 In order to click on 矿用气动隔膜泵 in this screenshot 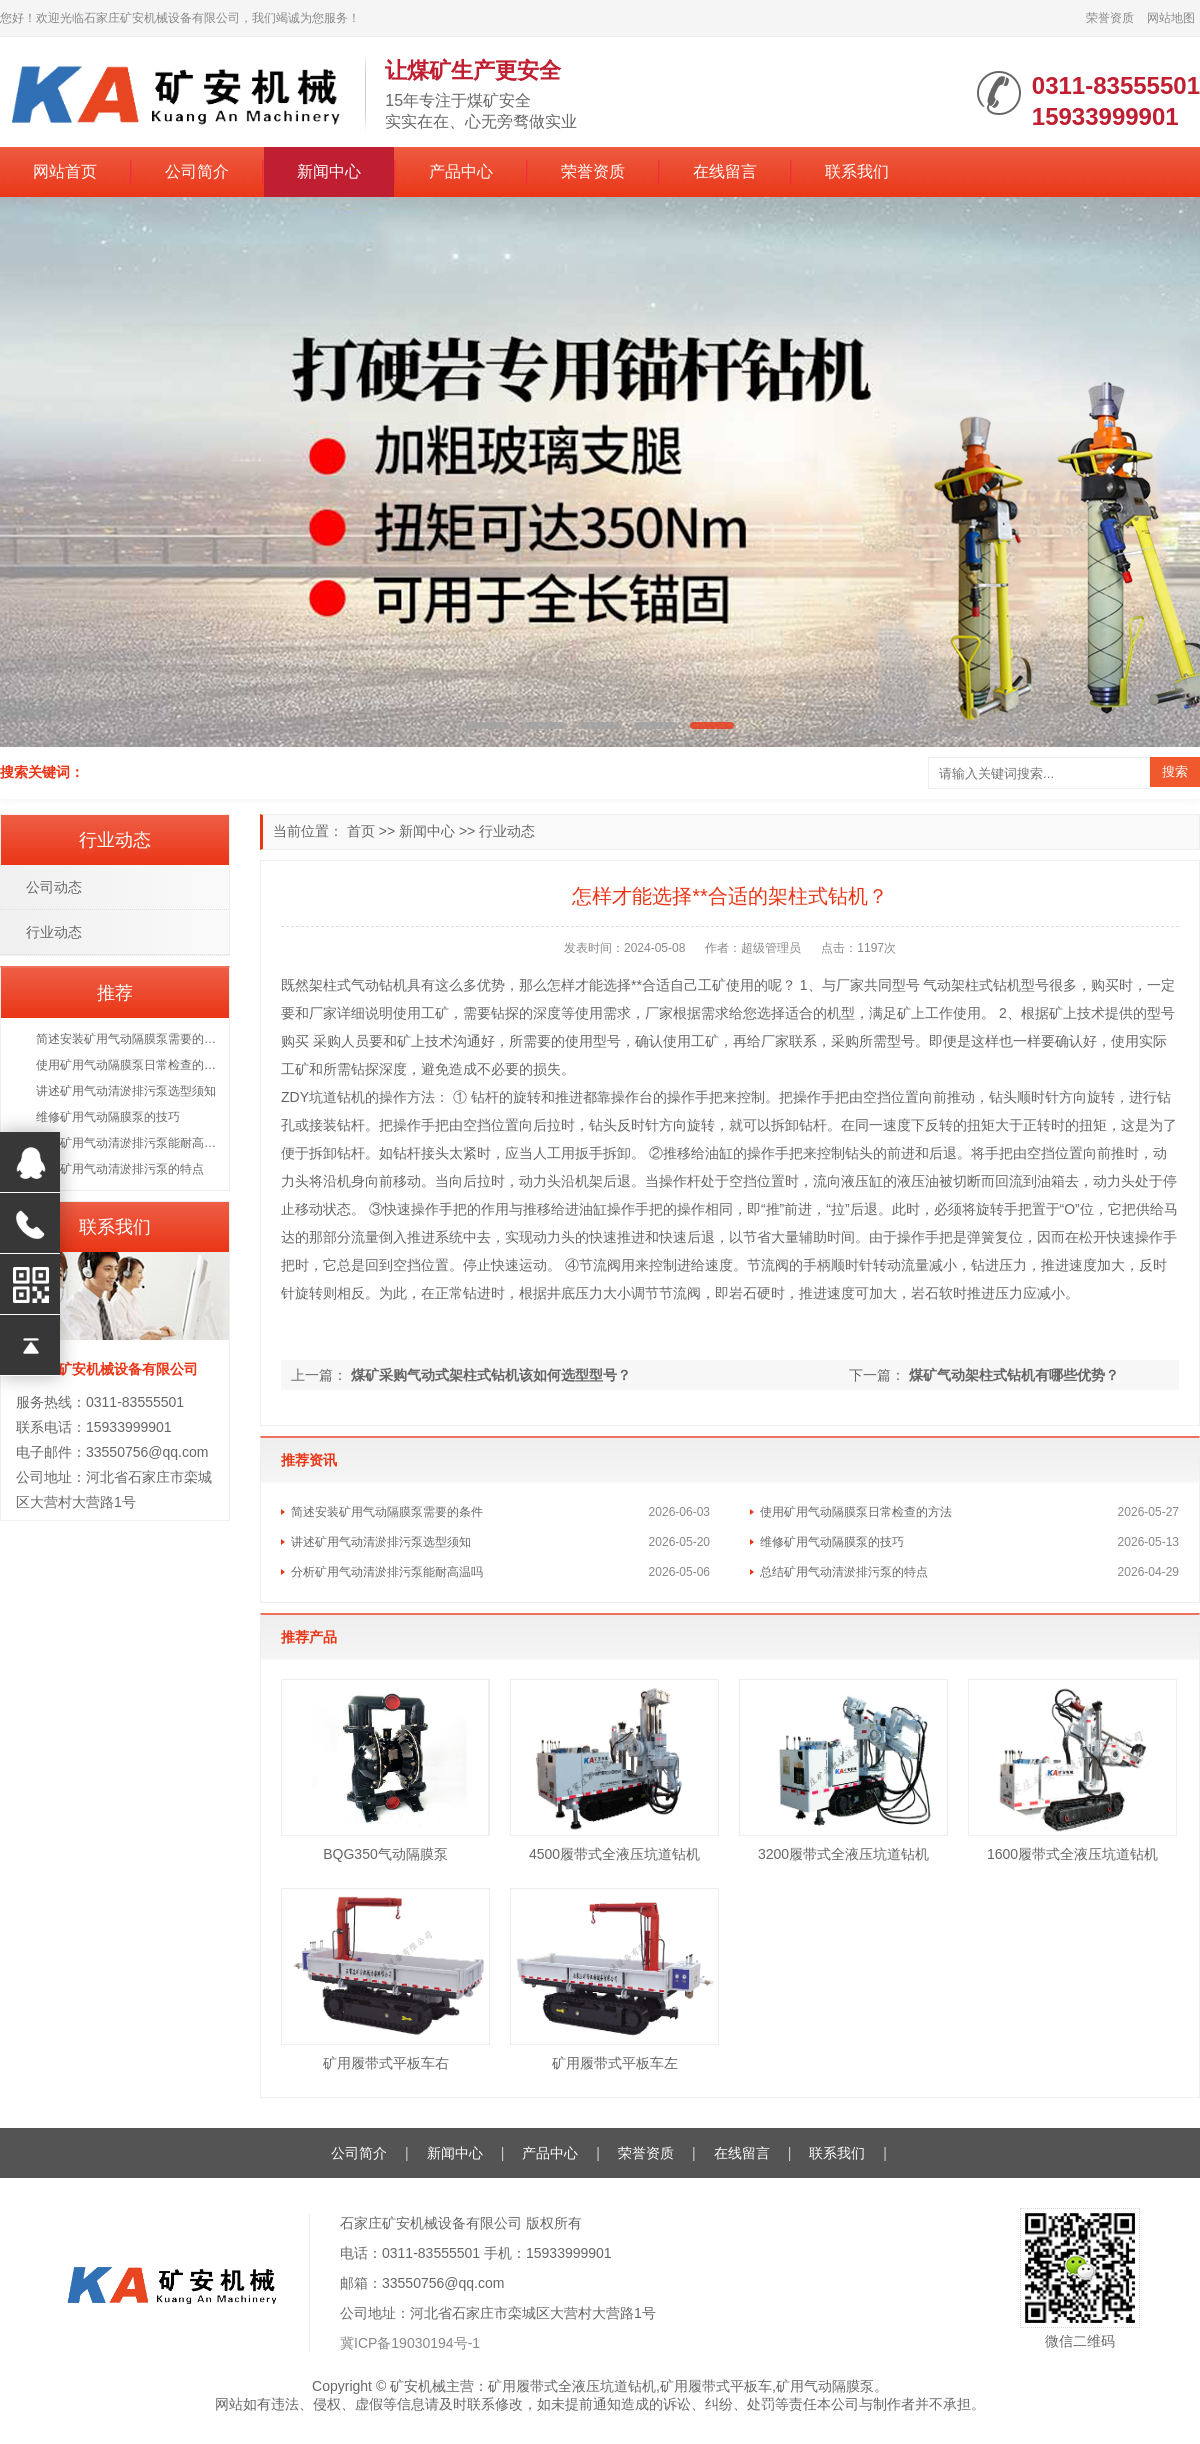, I will do `click(825, 2386)`.